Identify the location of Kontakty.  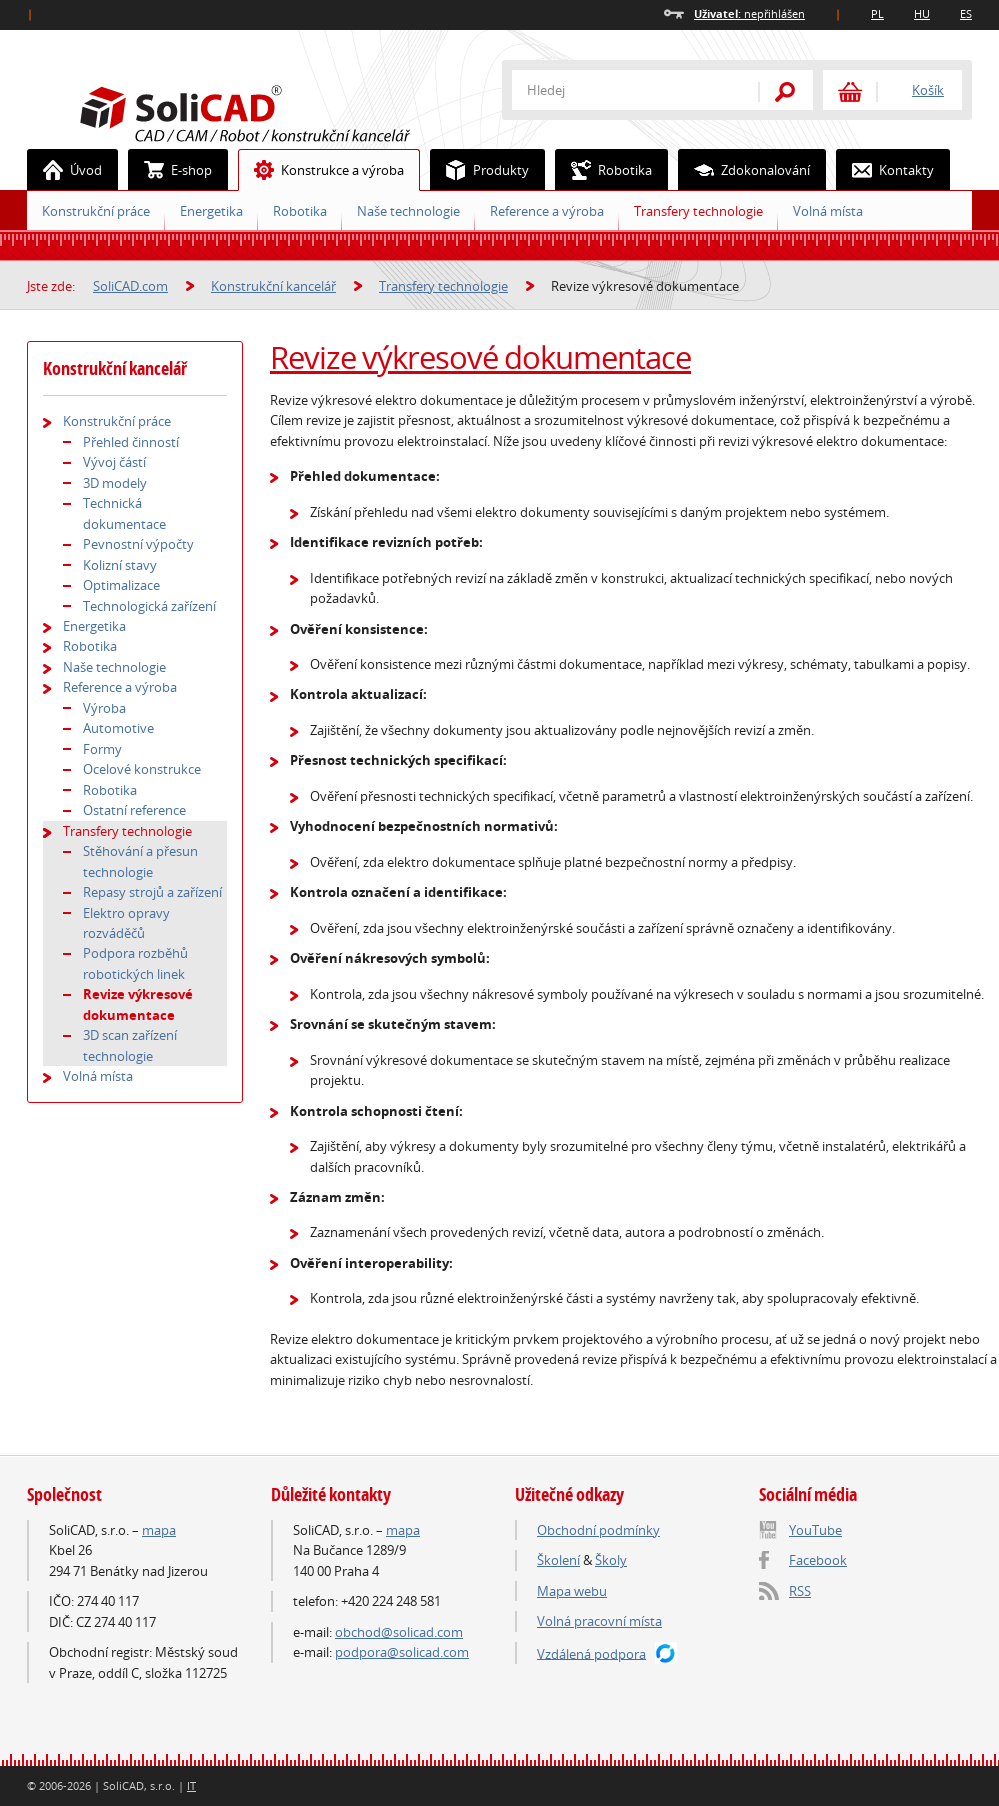
(885, 170).